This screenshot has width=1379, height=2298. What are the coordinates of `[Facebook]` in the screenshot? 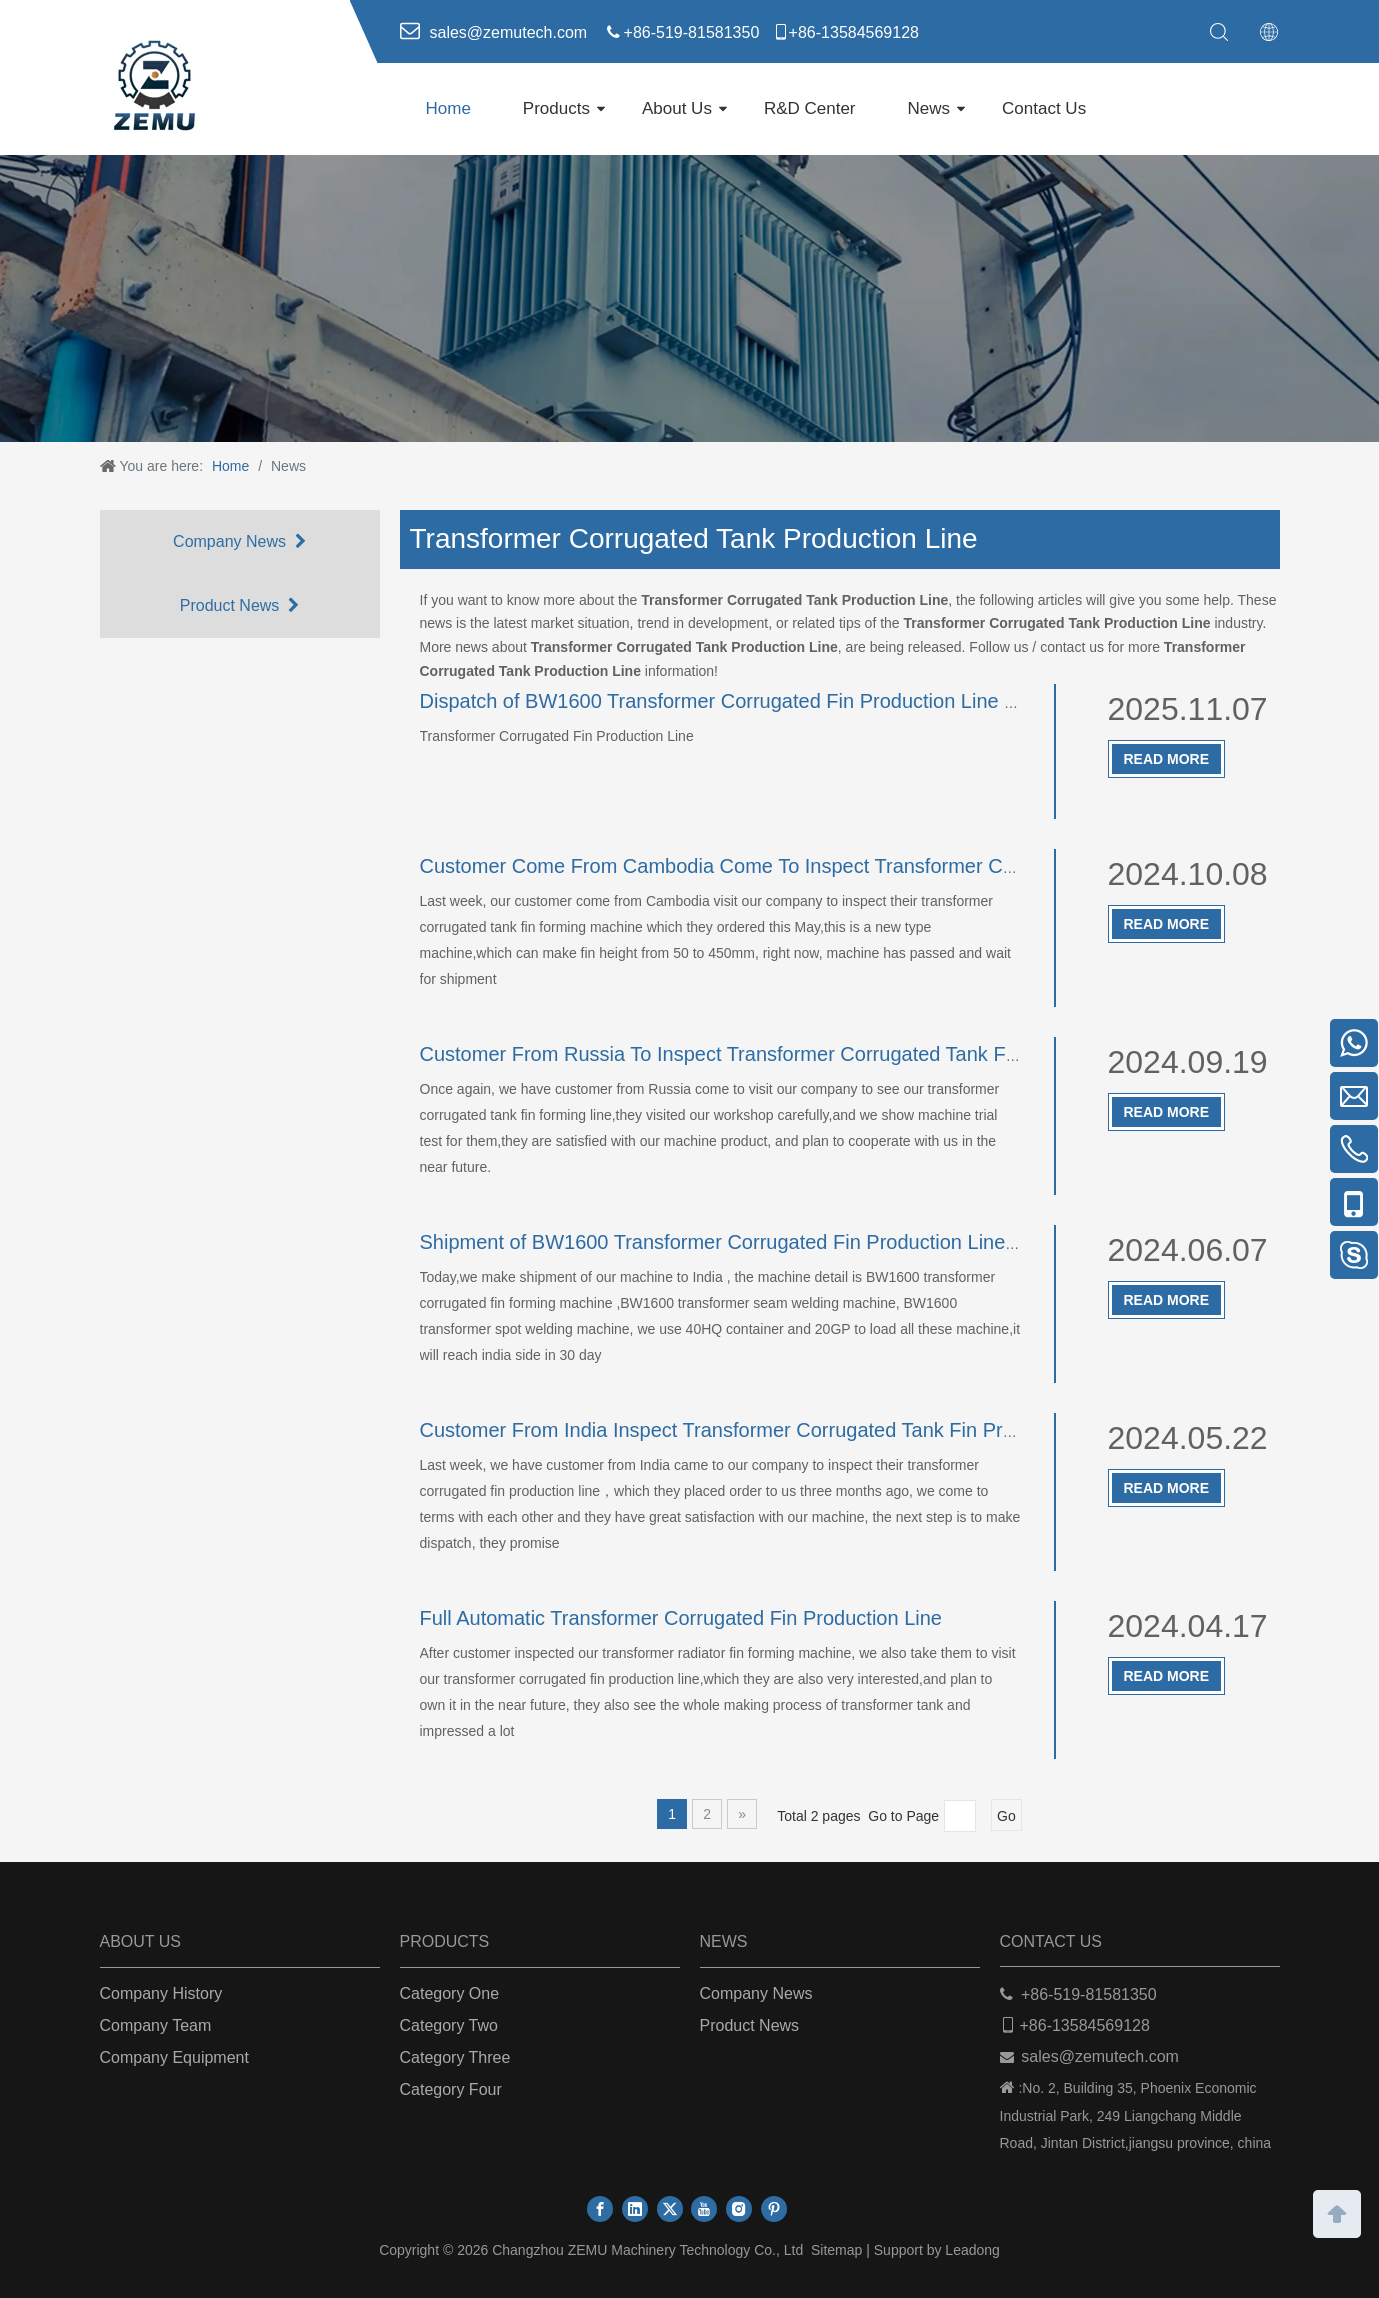 It's located at (600, 2209).